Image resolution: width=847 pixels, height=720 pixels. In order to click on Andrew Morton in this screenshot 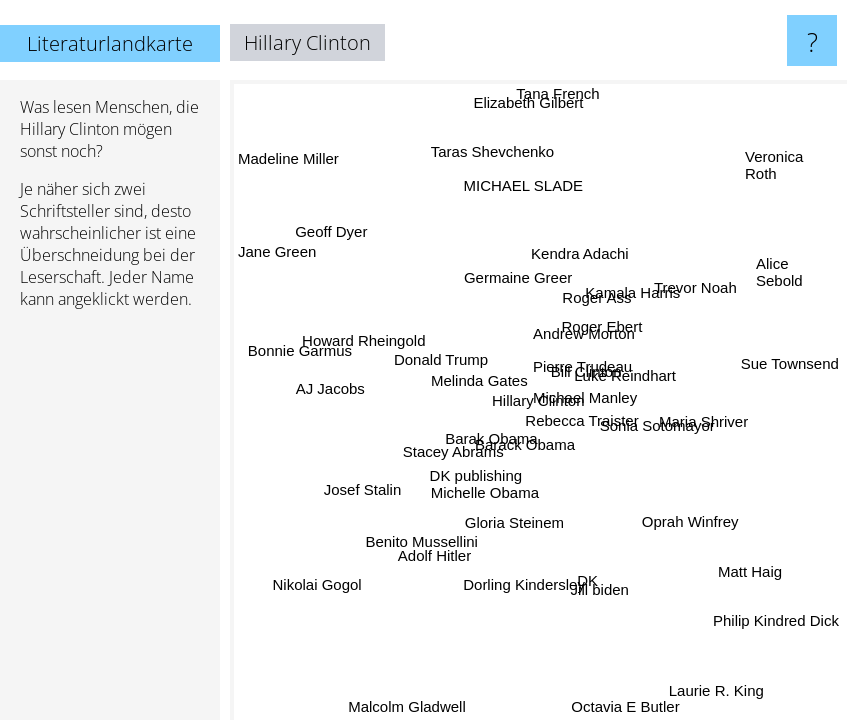, I will do `click(586, 335)`.